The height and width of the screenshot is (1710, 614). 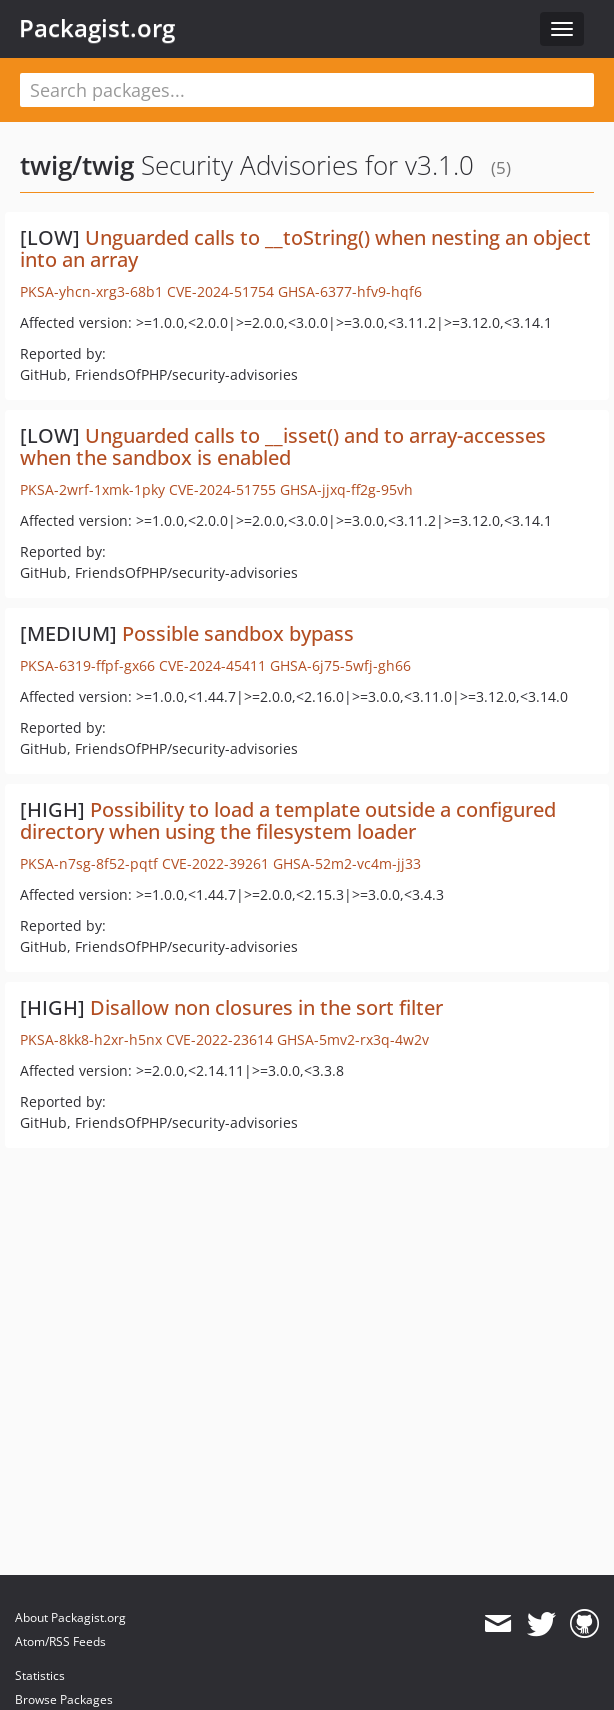 What do you see at coordinates (340, 665) in the screenshot?
I see `GHSA-6j75-5wfj-gh66` at bounding box center [340, 665].